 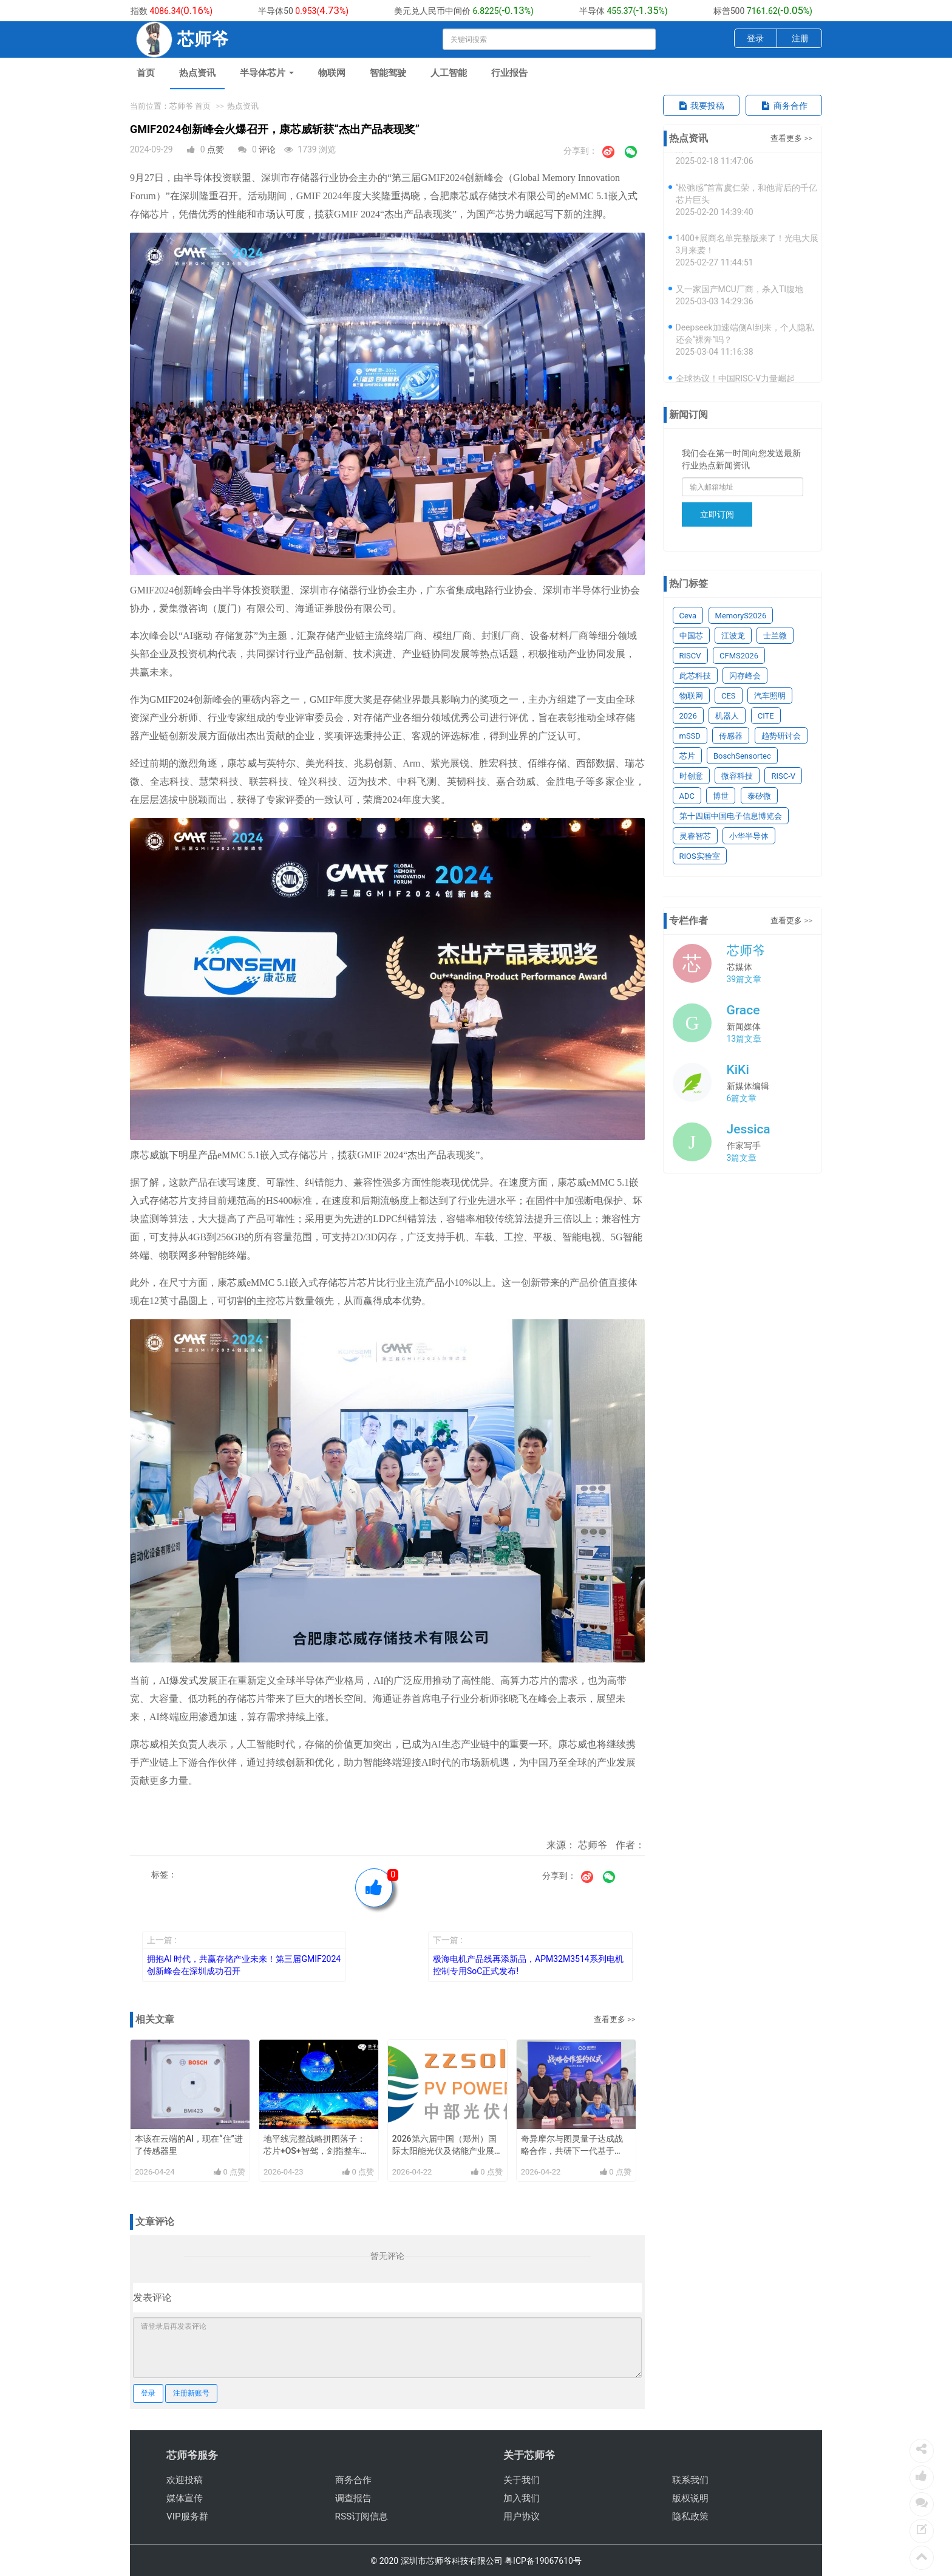 I want to click on 2026第六届中国（郑州）国际太阳能光伏及储能产业展览会, so click(x=444, y=2151).